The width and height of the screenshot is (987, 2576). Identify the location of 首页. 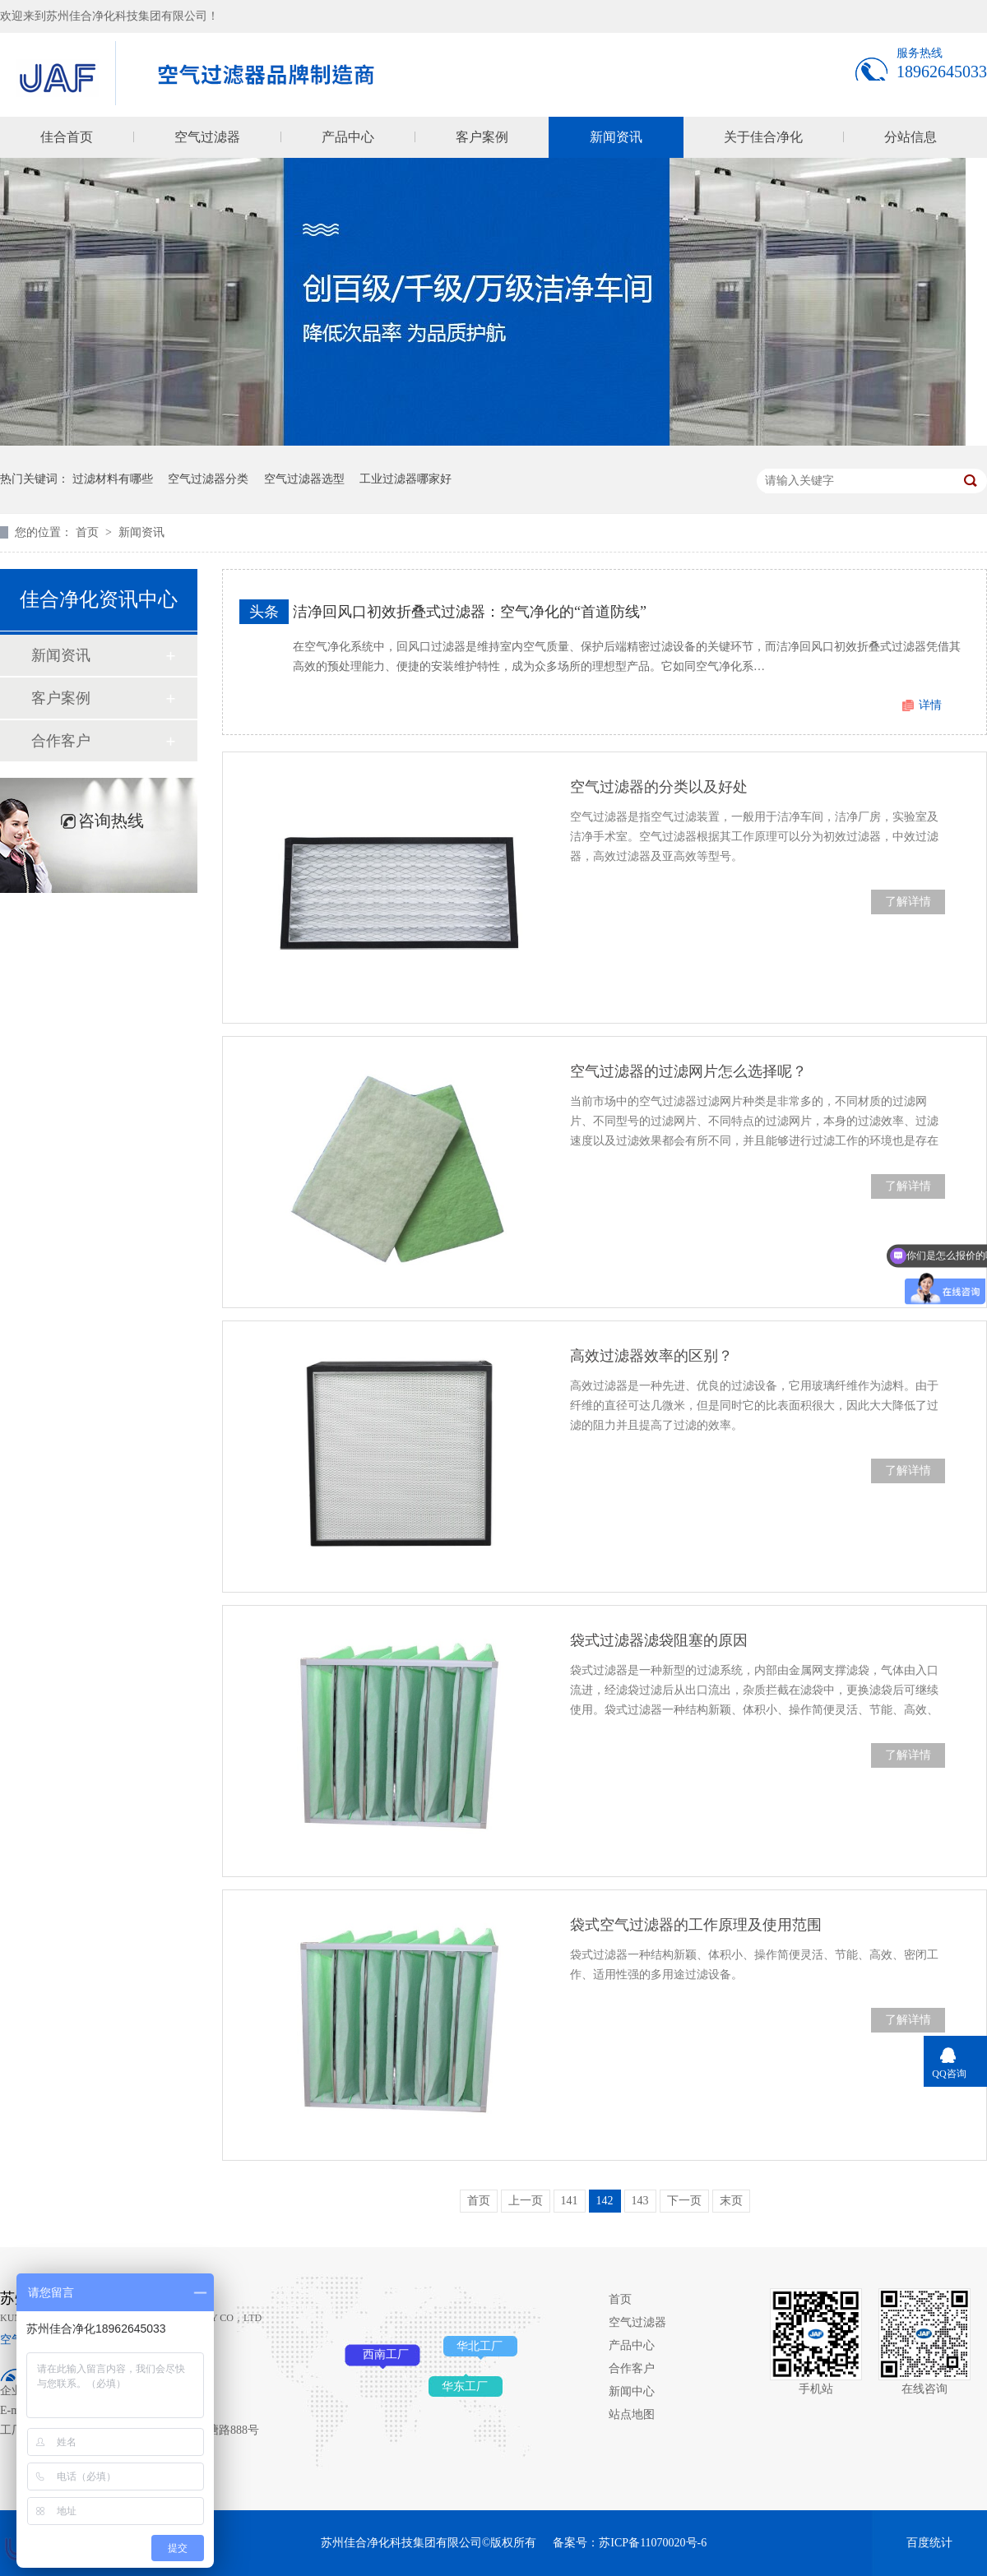
(89, 532).